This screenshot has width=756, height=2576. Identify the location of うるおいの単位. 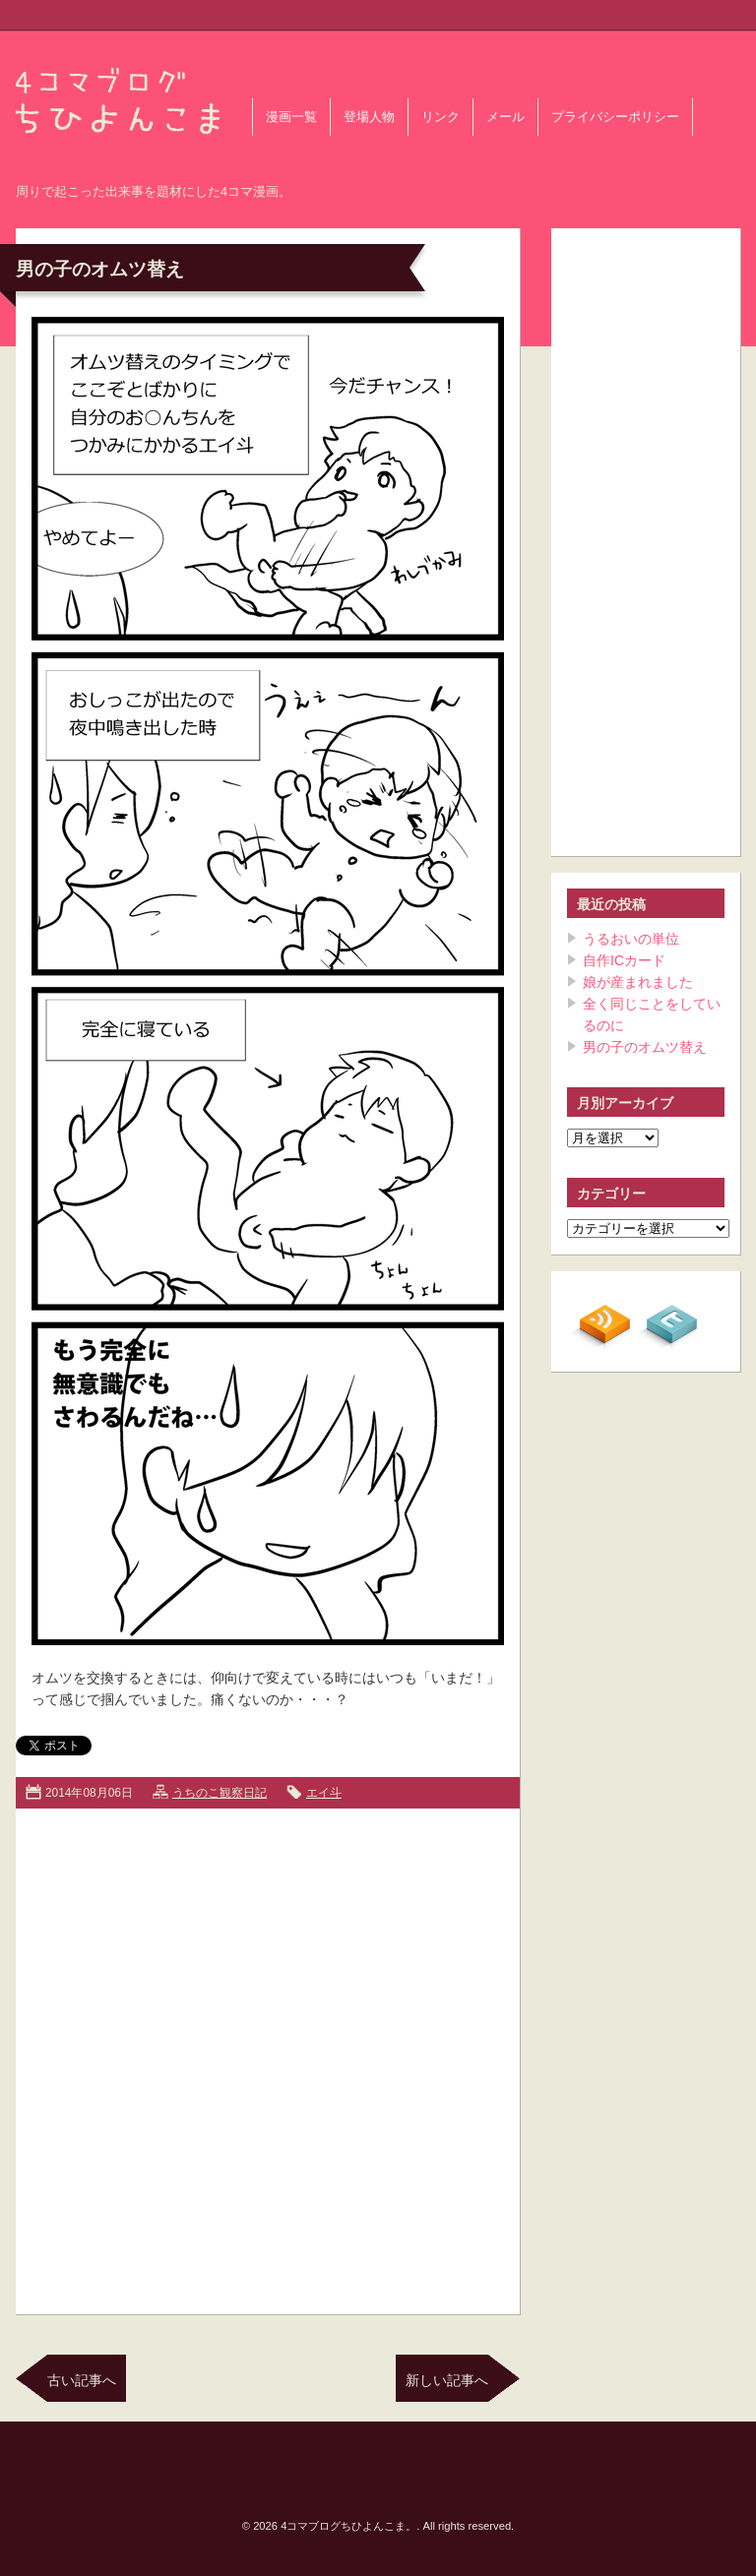
(631, 939).